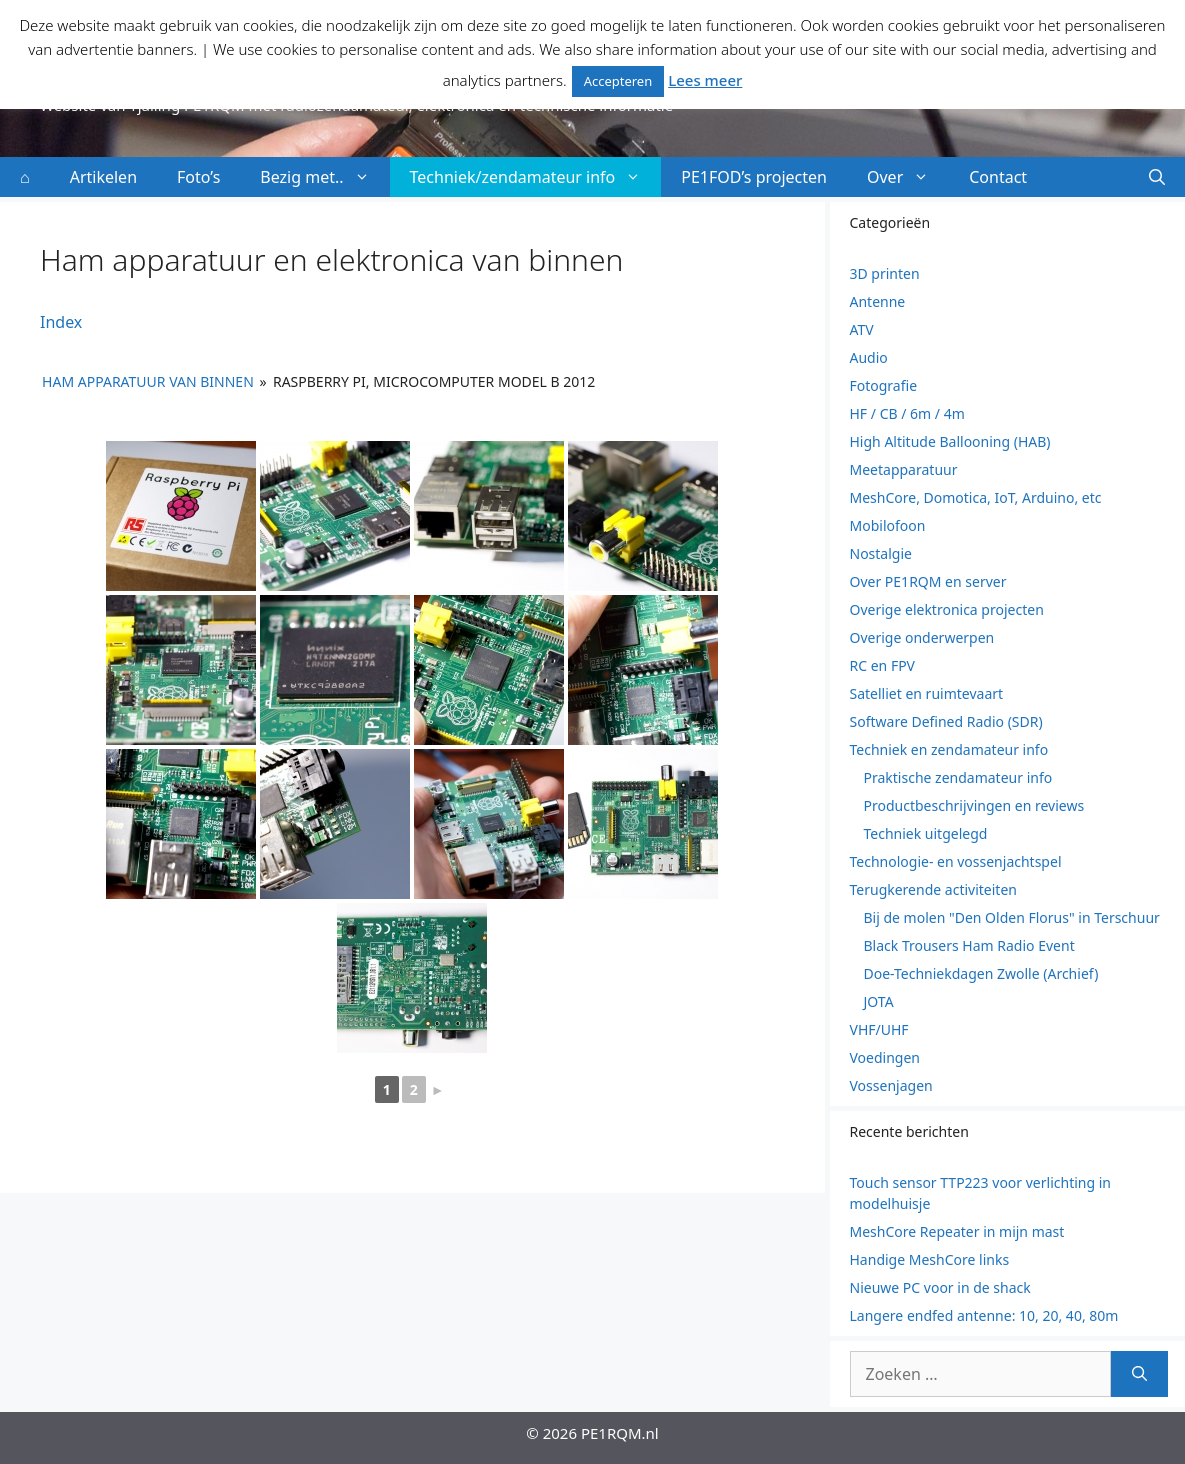  I want to click on Handige MeshCore links, so click(930, 1259).